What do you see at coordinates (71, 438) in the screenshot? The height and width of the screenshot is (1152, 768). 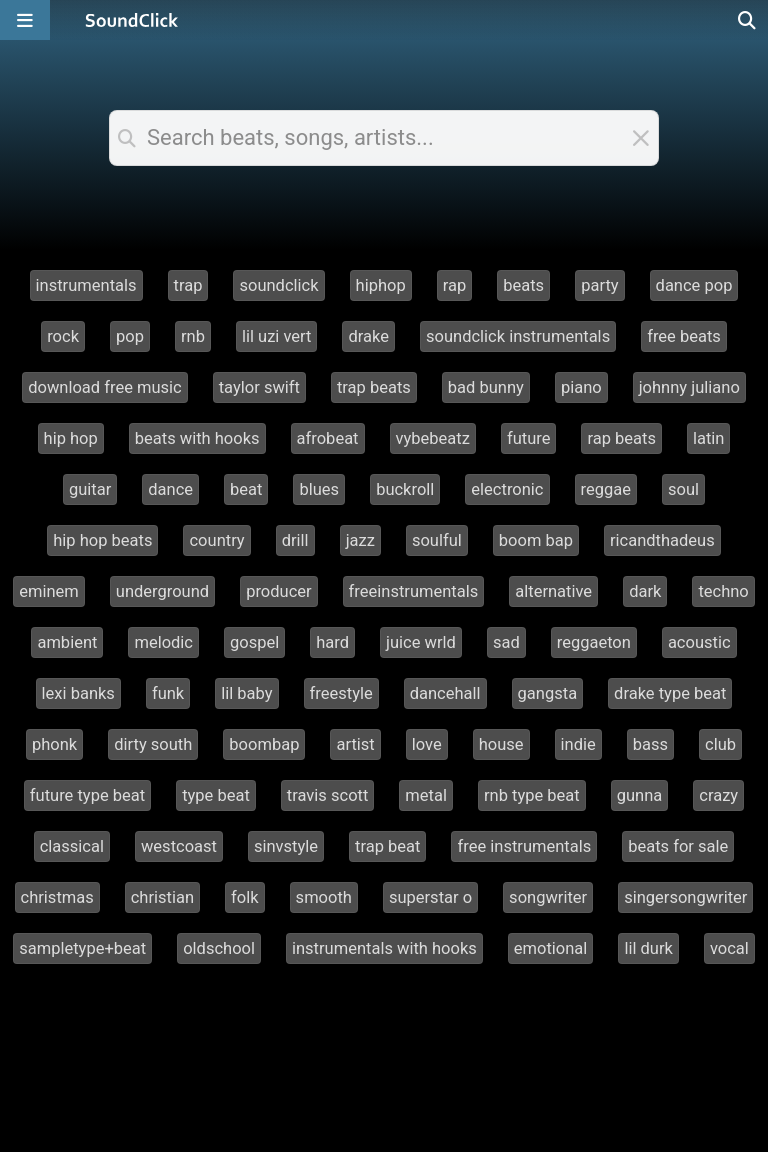 I see `hip hop` at bounding box center [71, 438].